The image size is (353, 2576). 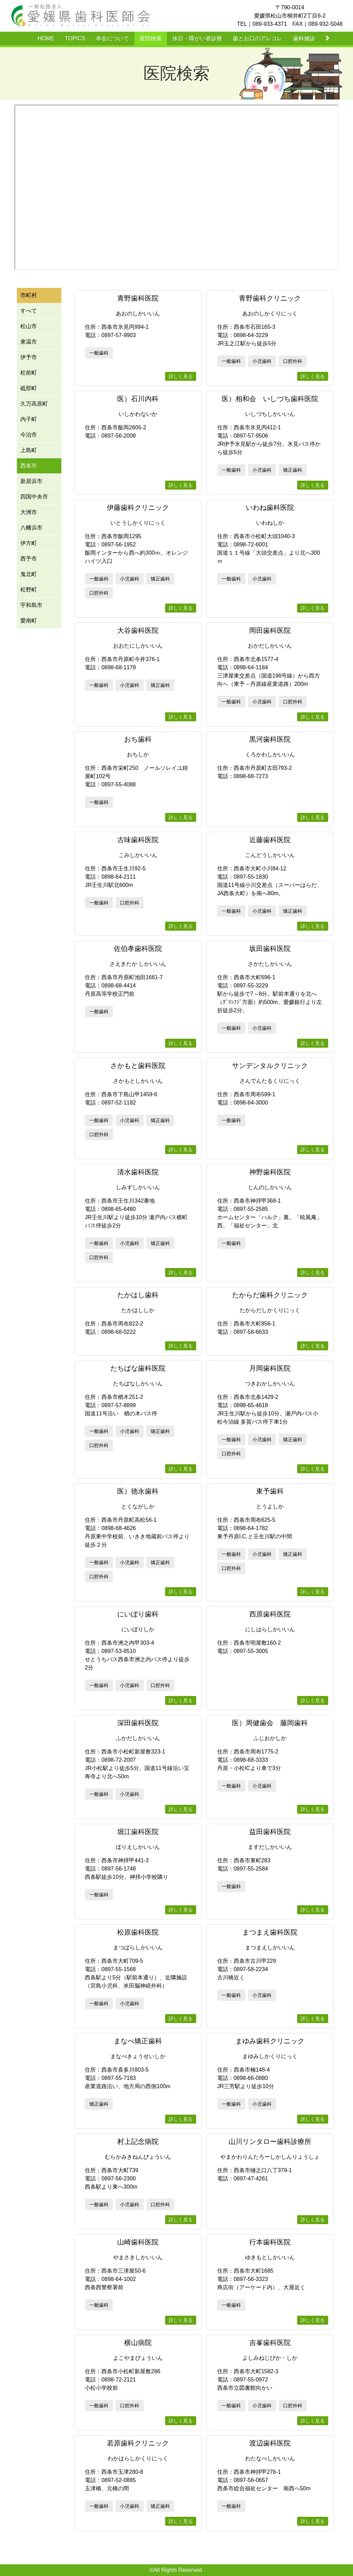 I want to click on 新居浜市, so click(x=31, y=481).